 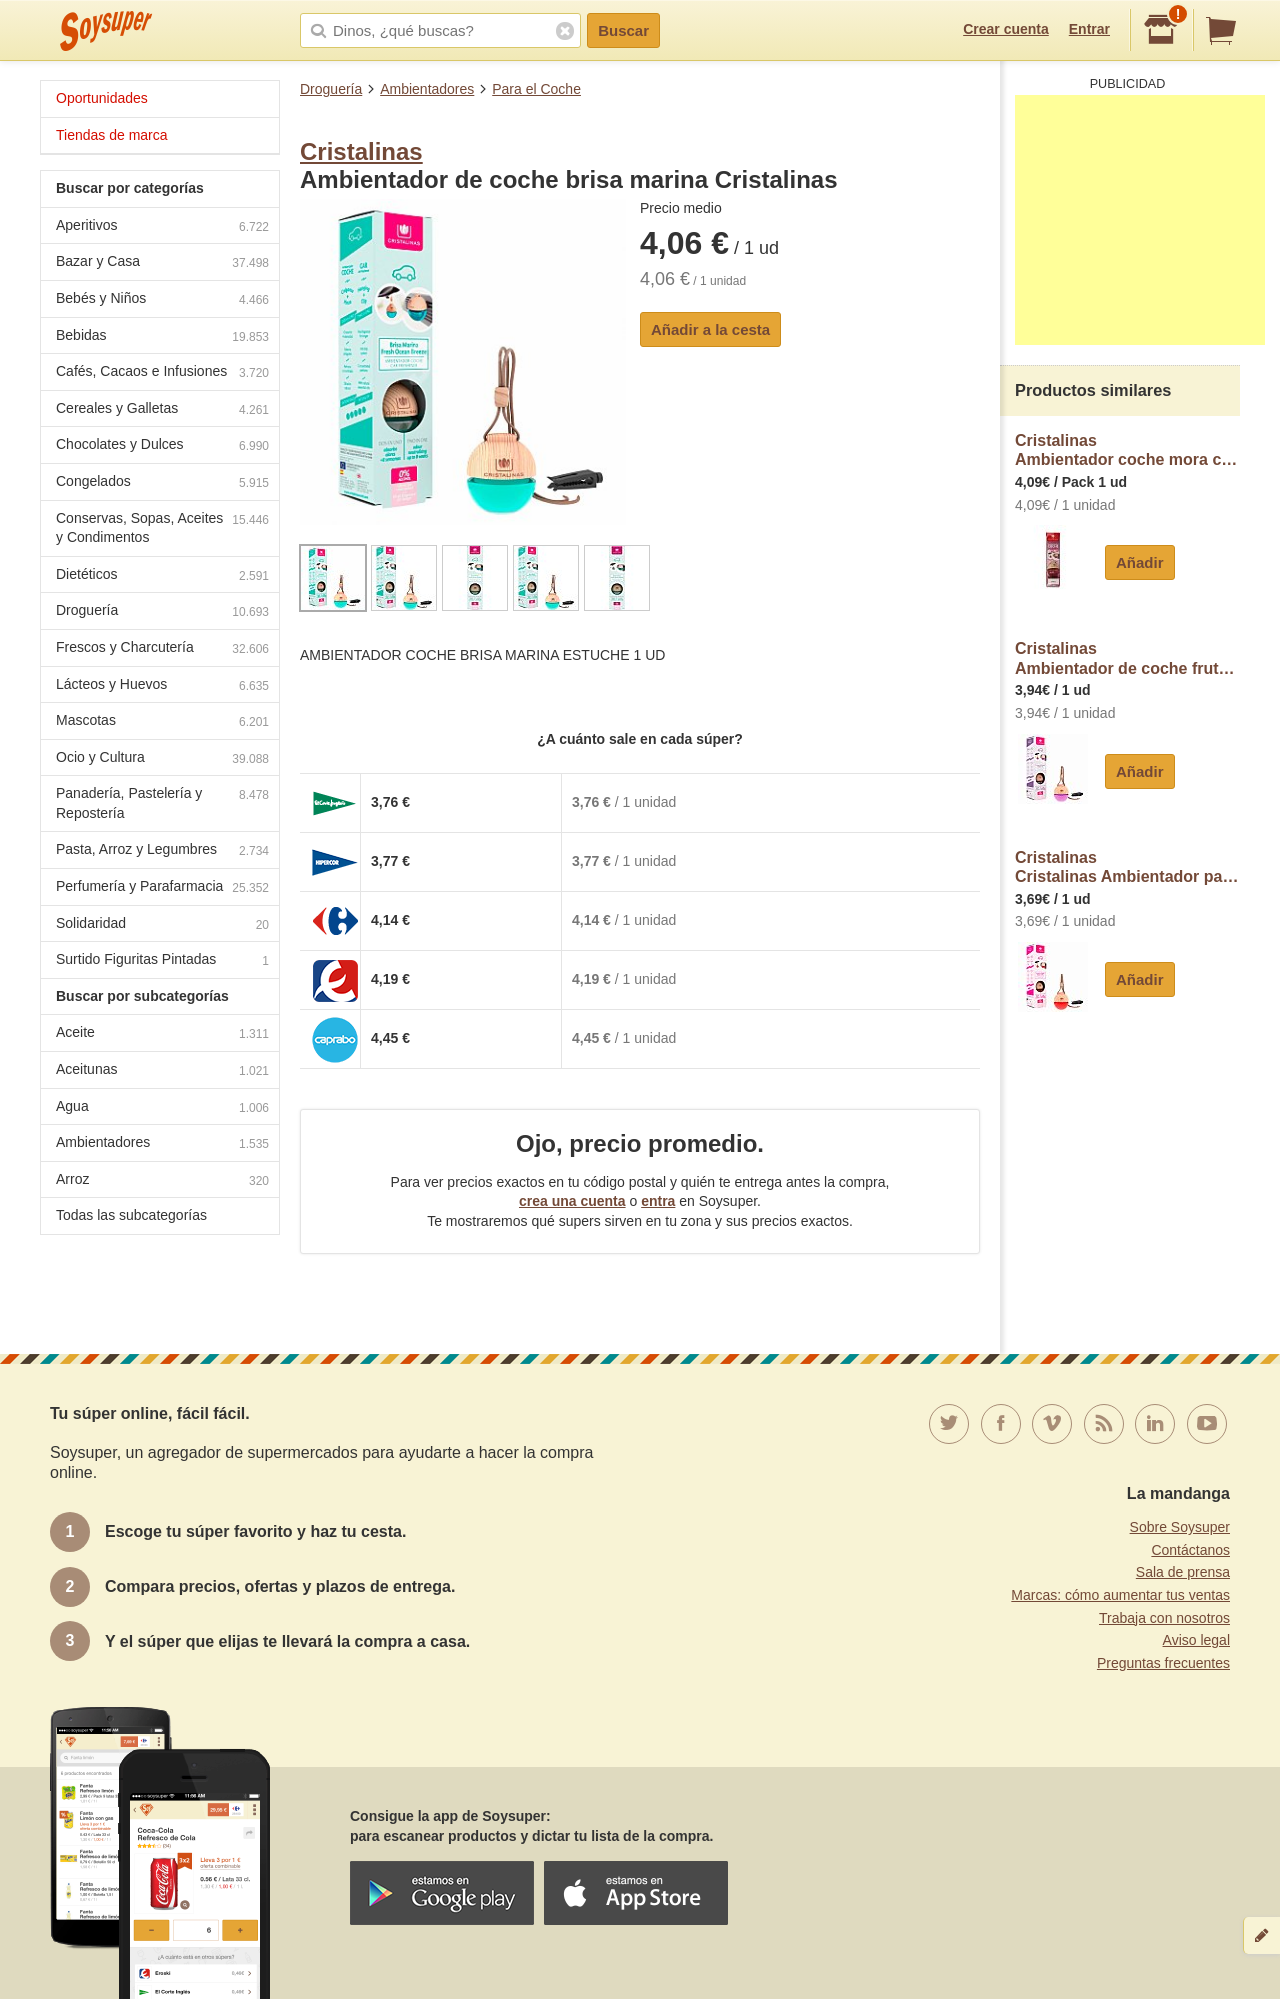 What do you see at coordinates (623, 30) in the screenshot?
I see `Buscar` at bounding box center [623, 30].